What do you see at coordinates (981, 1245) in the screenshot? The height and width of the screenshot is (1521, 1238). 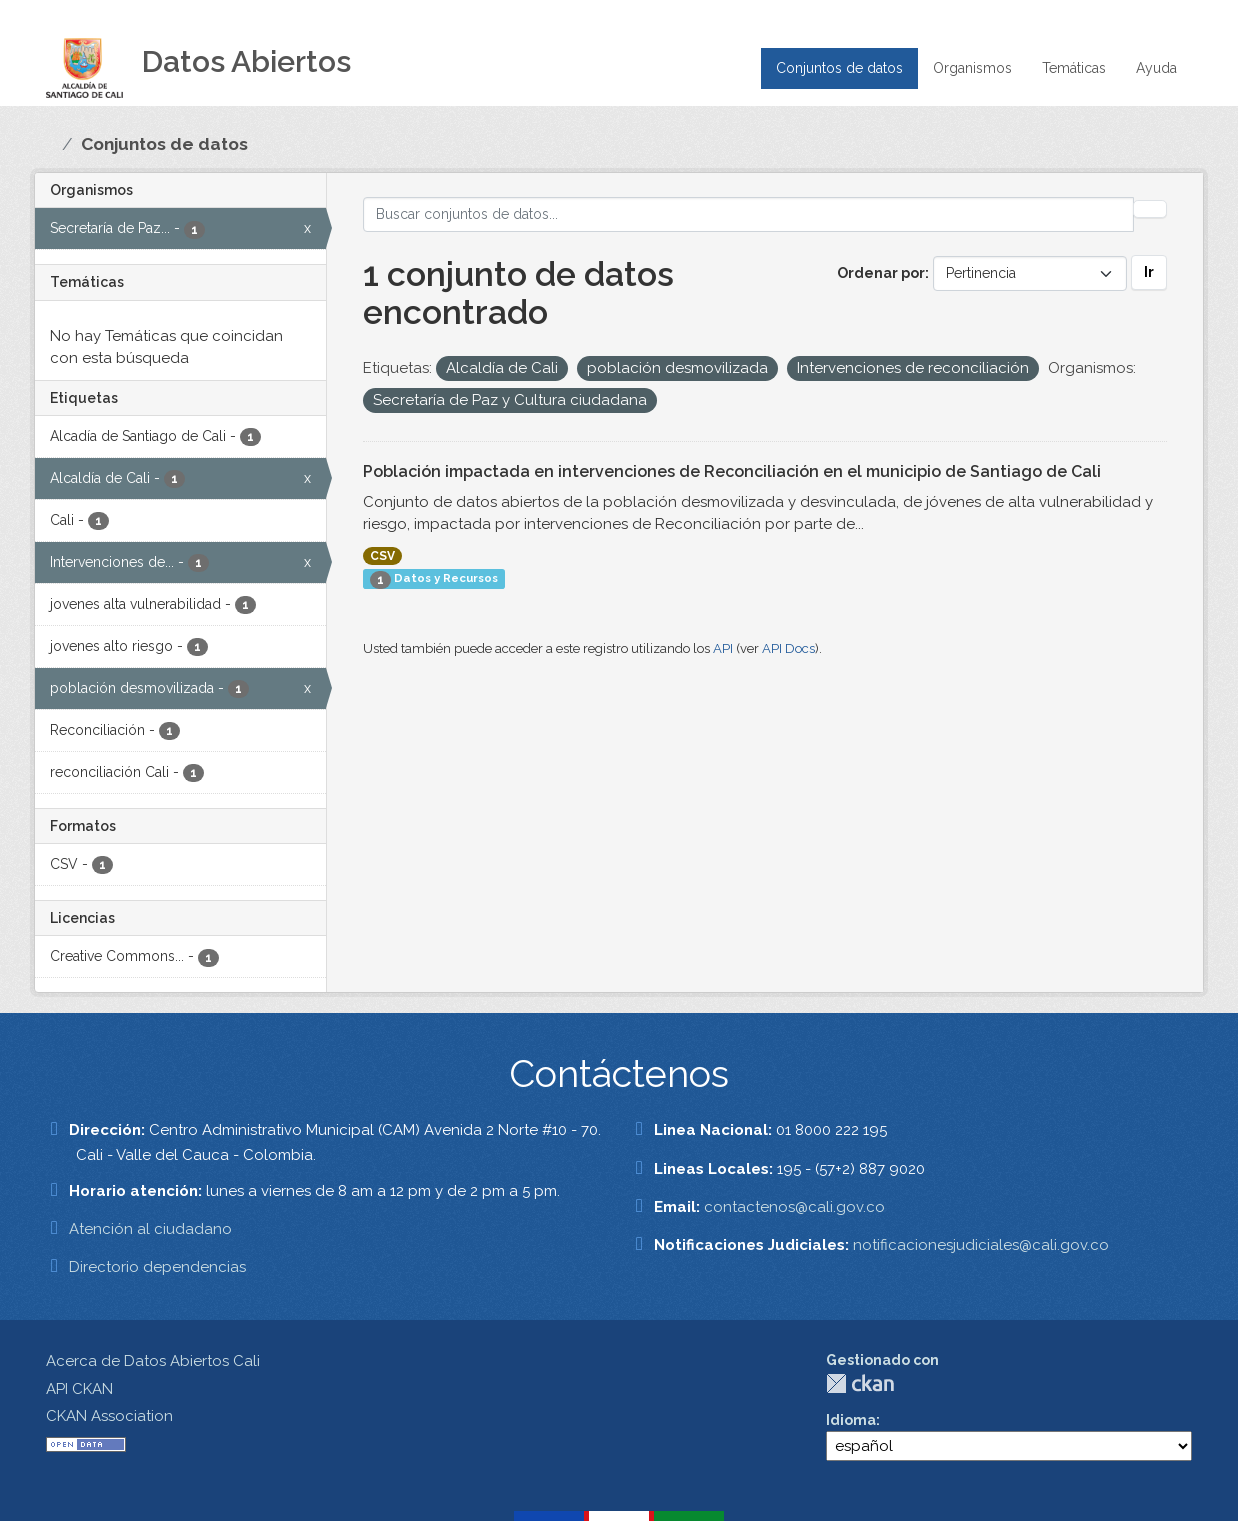 I see `notificacionesjudiciales@cali.gov.co` at bounding box center [981, 1245].